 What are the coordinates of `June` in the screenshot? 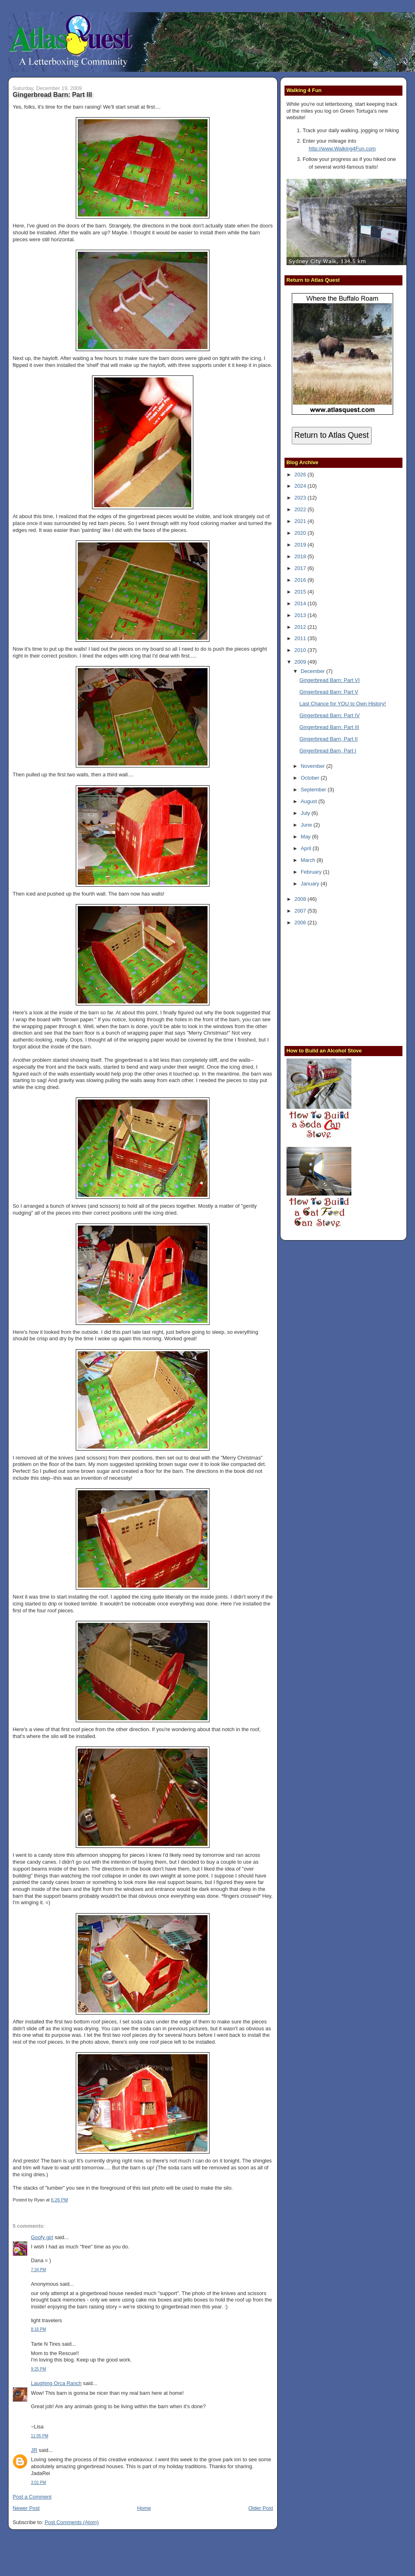 It's located at (307, 825).